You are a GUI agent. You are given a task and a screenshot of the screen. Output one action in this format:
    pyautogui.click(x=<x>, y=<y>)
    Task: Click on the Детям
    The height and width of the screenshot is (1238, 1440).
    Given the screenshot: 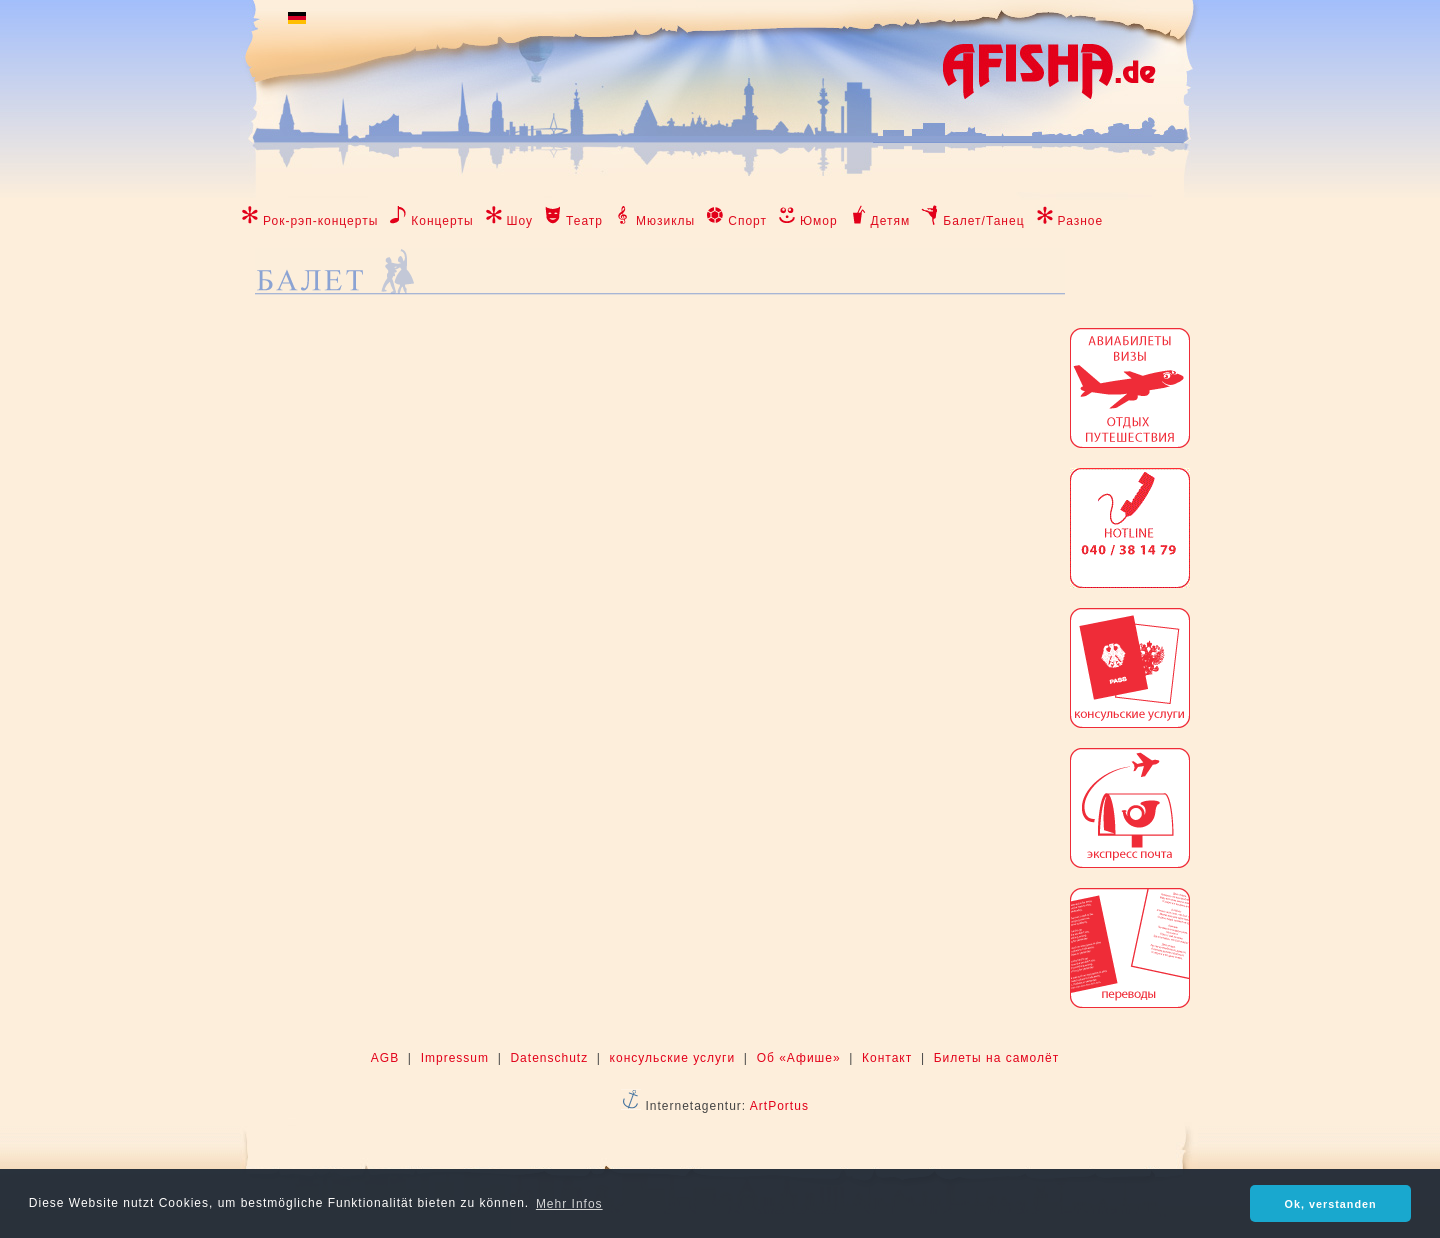 What is the action you would take?
    pyautogui.click(x=891, y=221)
    